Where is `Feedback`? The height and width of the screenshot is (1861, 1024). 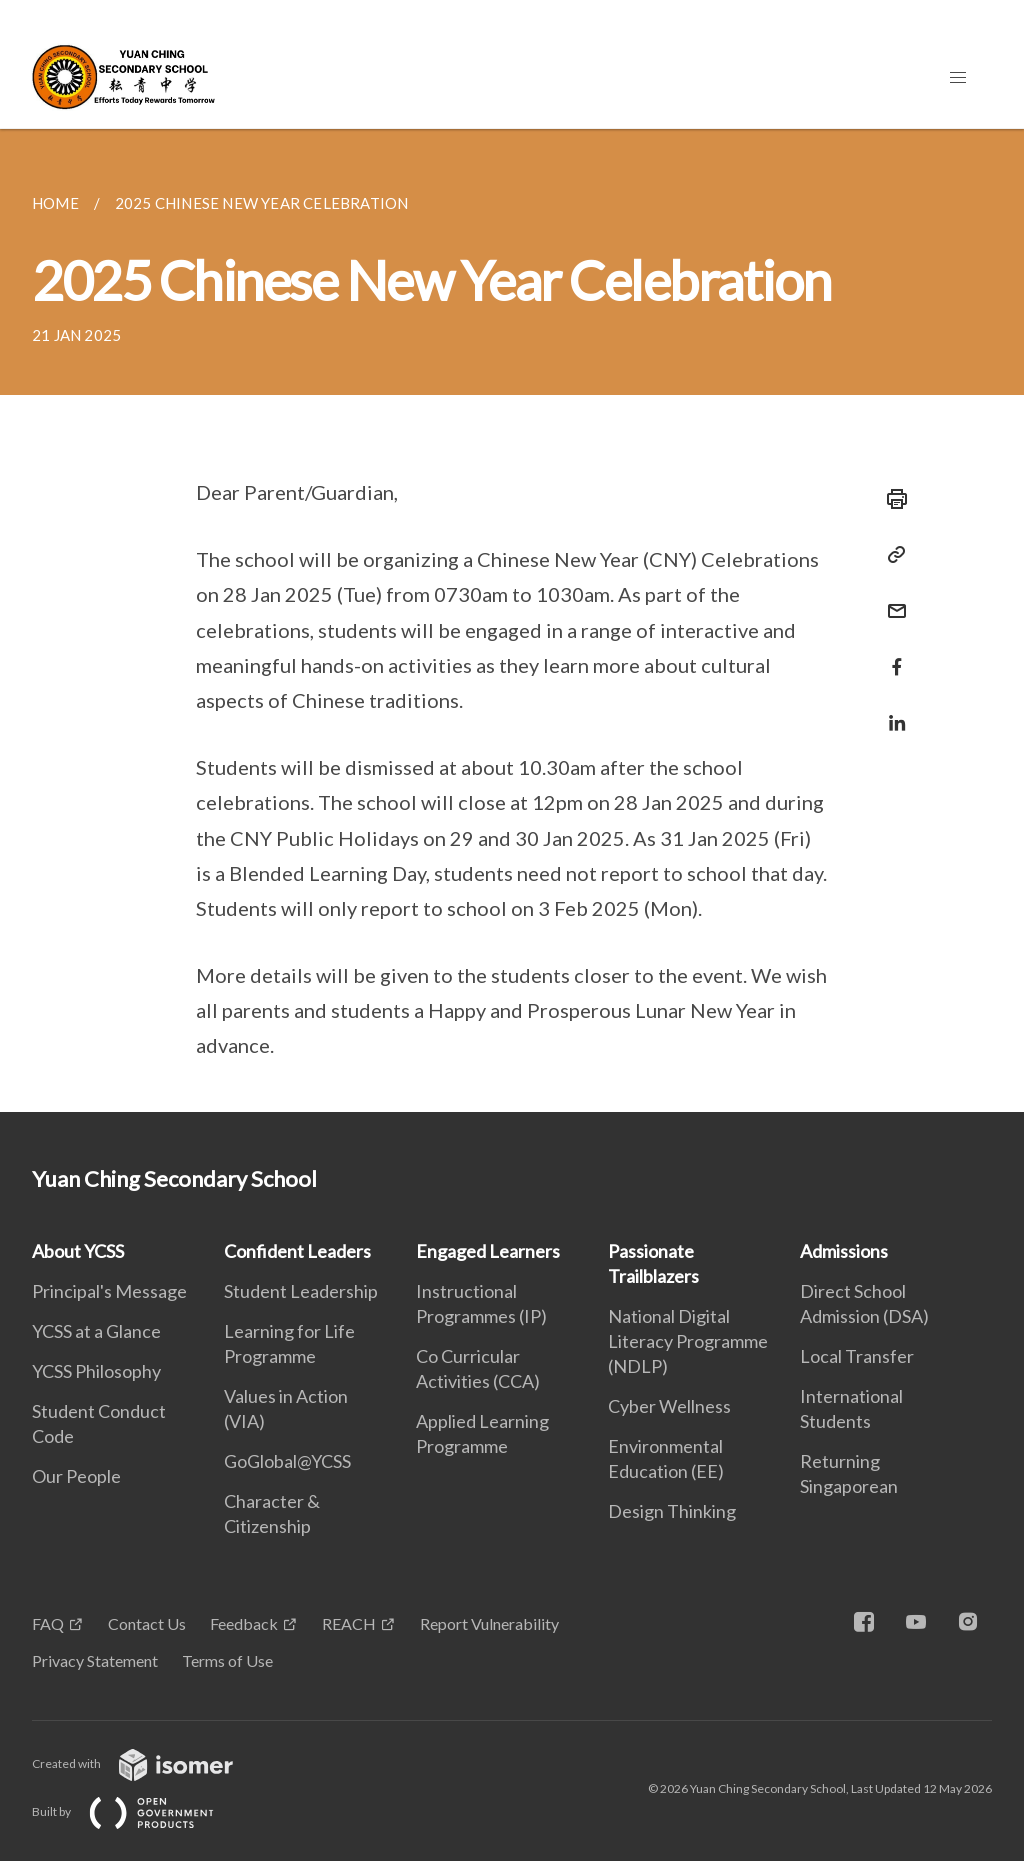 Feedback is located at coordinates (244, 1623).